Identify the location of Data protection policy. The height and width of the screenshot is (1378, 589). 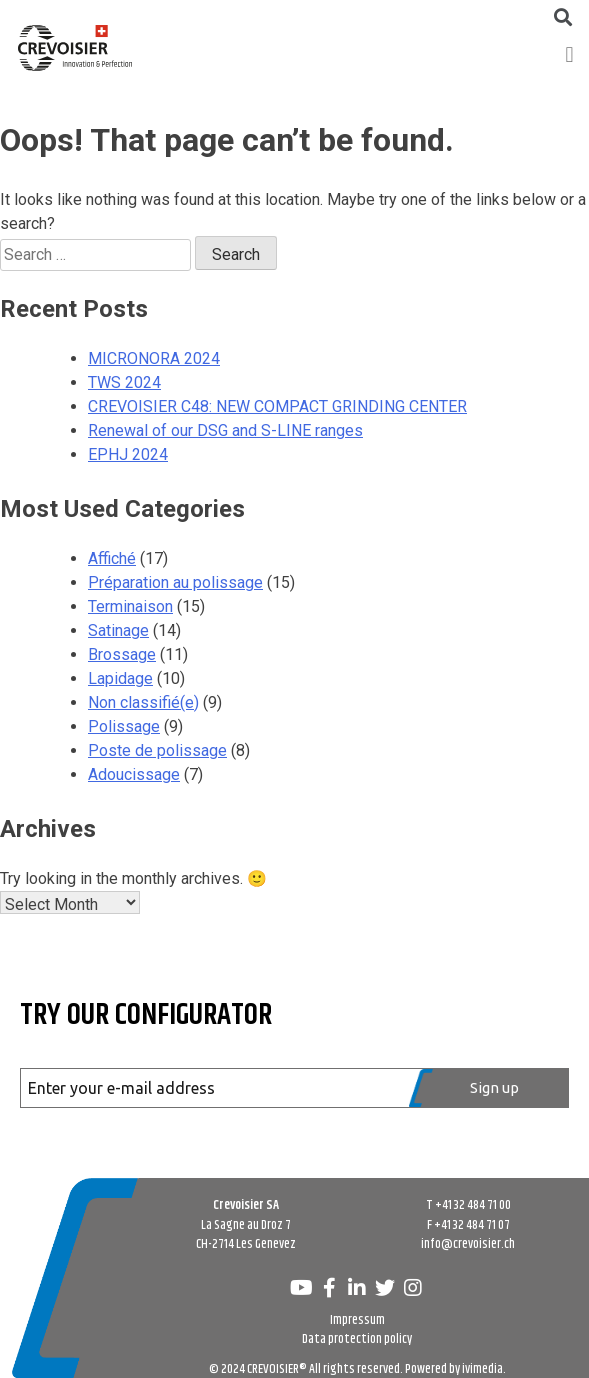
(357, 1339).